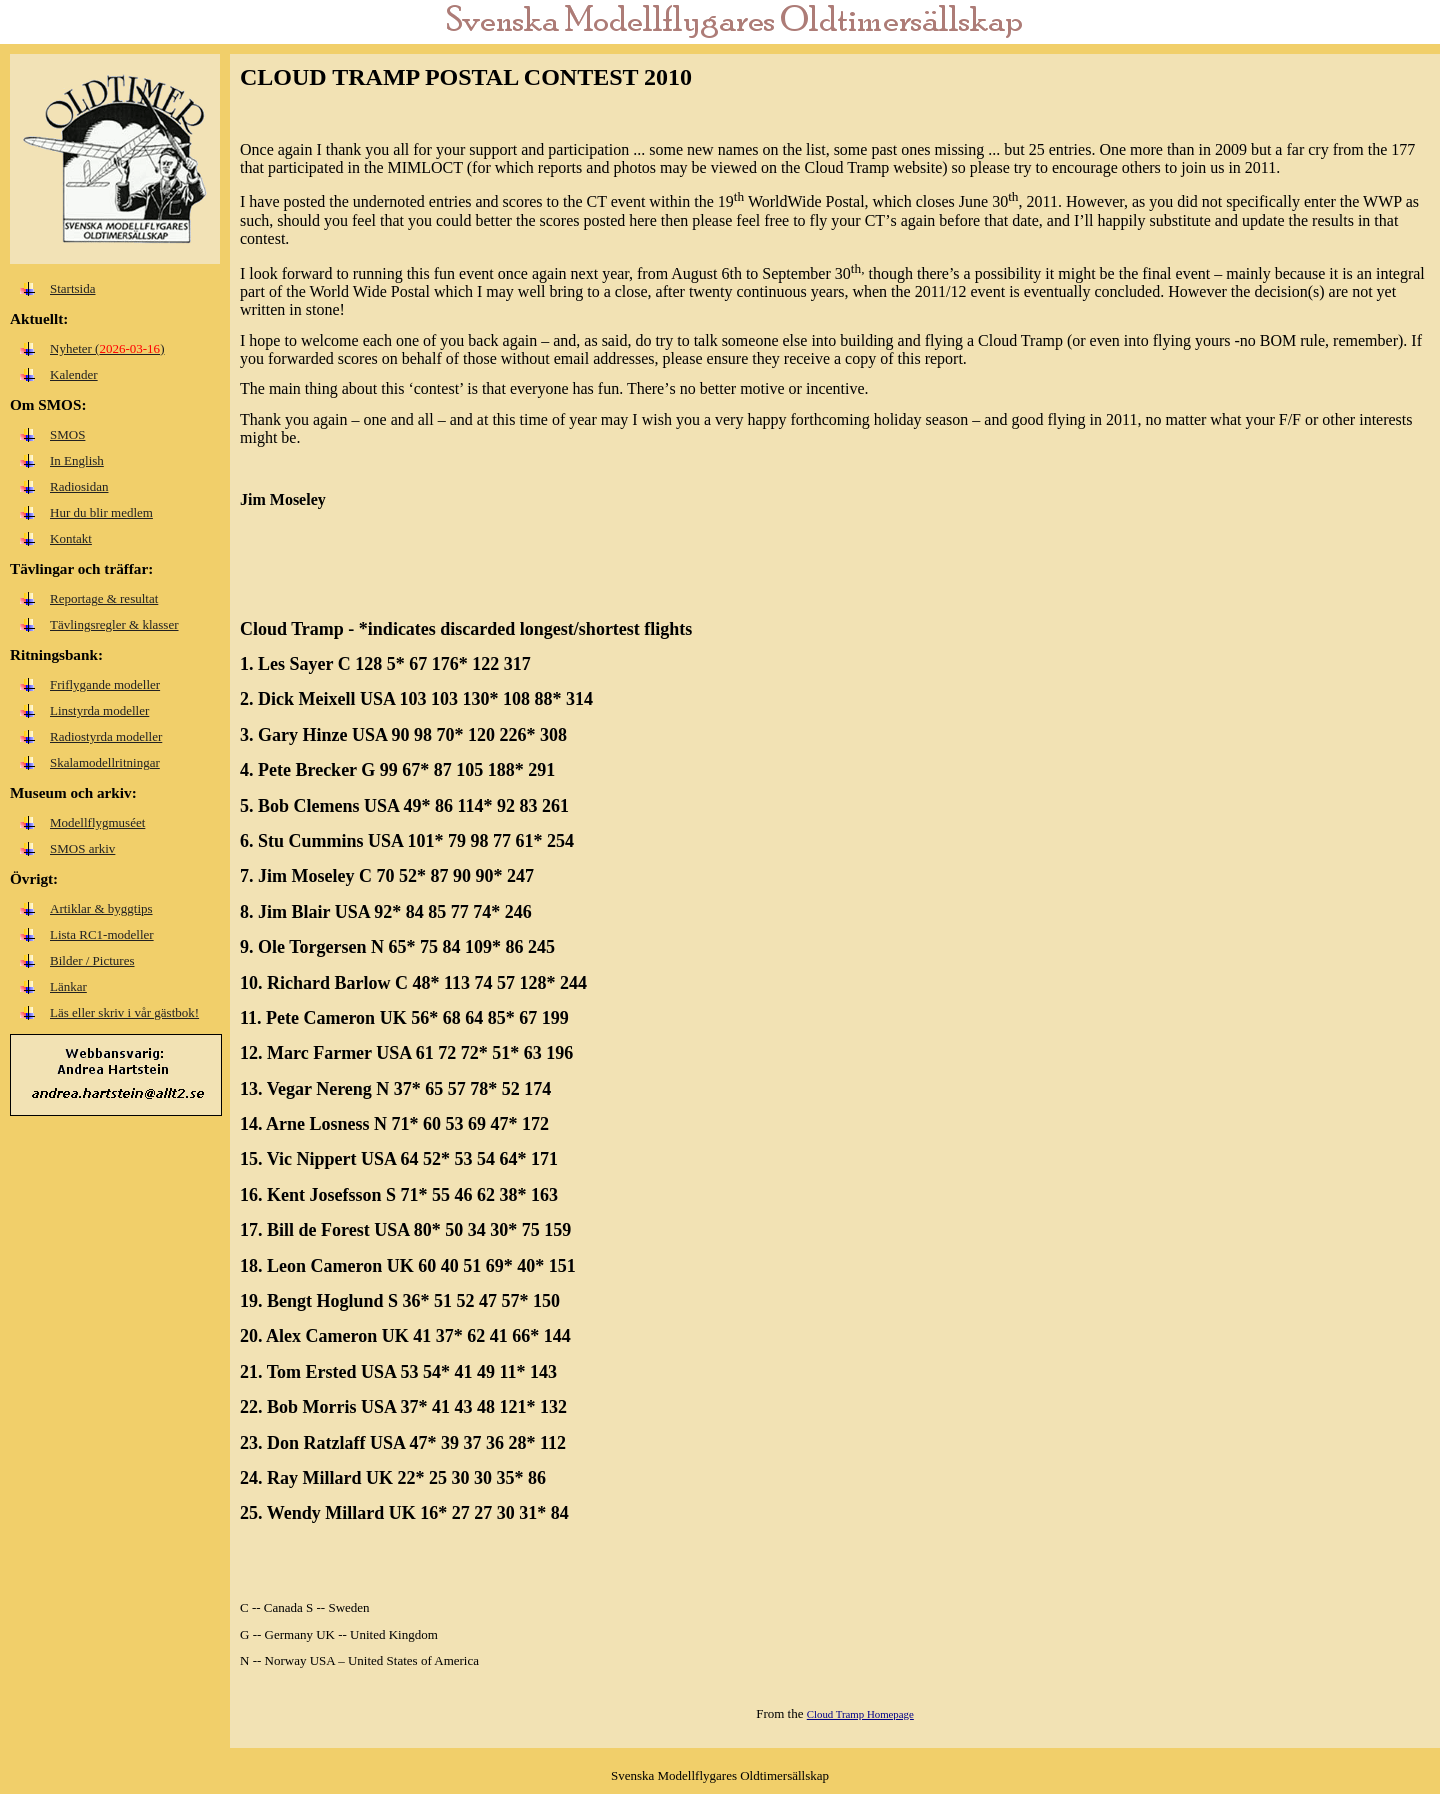 This screenshot has height=1794, width=1440. I want to click on Läs eller skriv i vår gästbok!, so click(124, 1012).